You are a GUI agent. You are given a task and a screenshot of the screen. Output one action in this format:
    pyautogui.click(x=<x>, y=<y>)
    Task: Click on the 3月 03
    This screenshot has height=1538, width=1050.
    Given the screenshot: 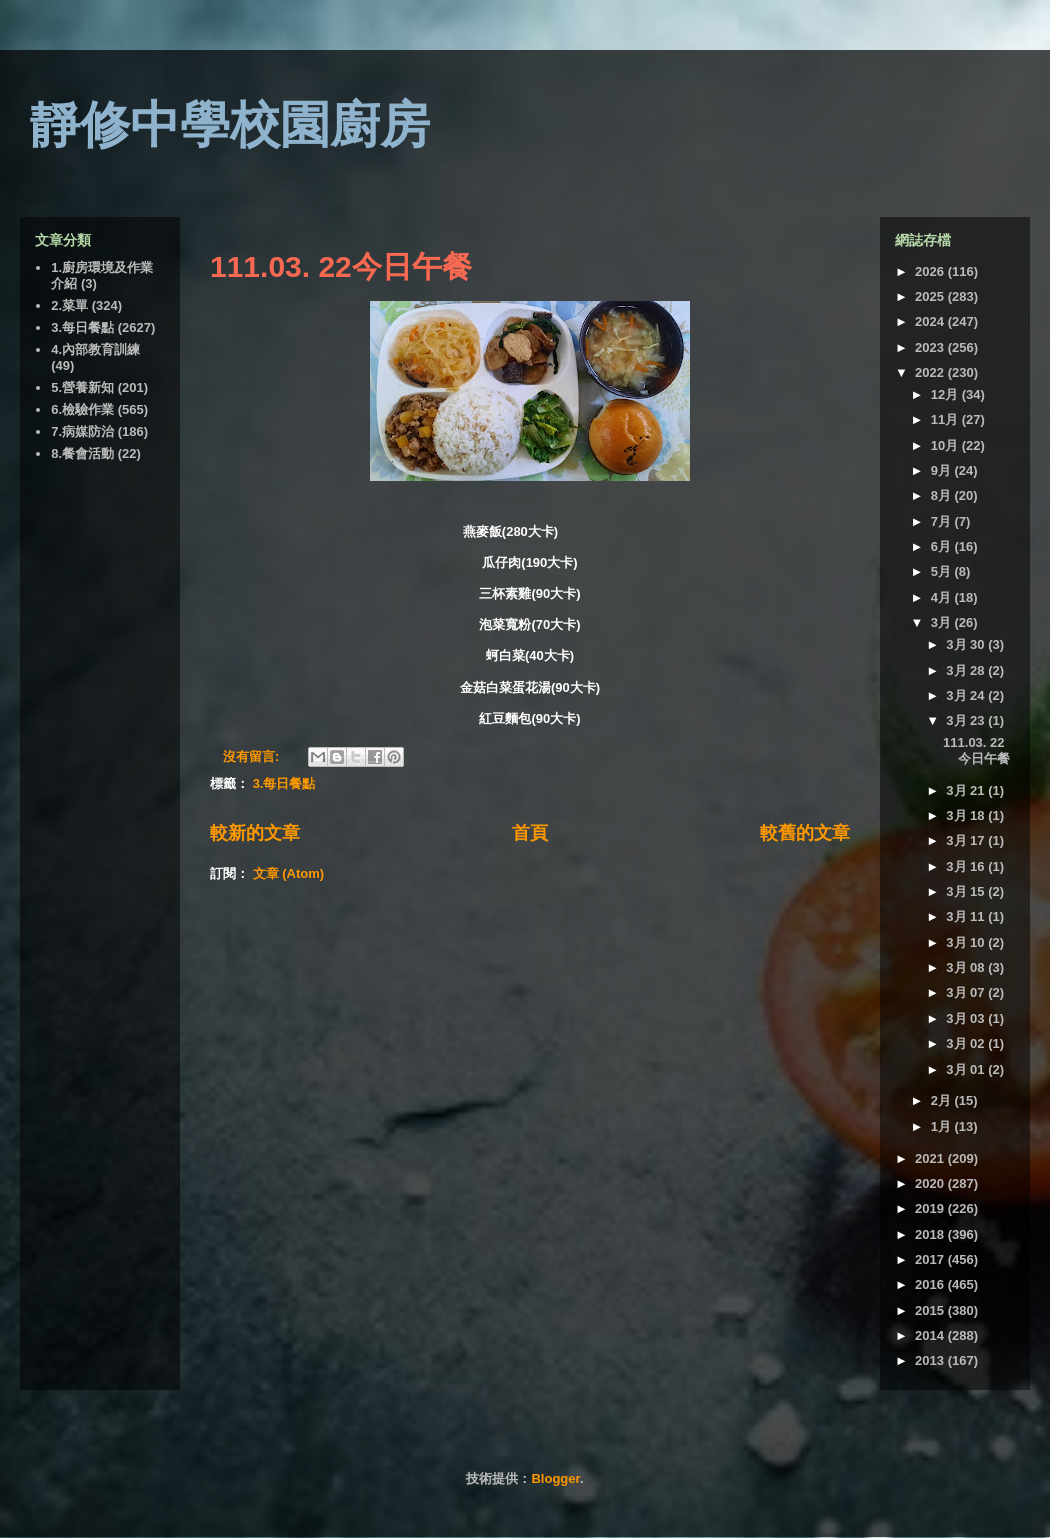 What is the action you would take?
    pyautogui.click(x=967, y=1018)
    